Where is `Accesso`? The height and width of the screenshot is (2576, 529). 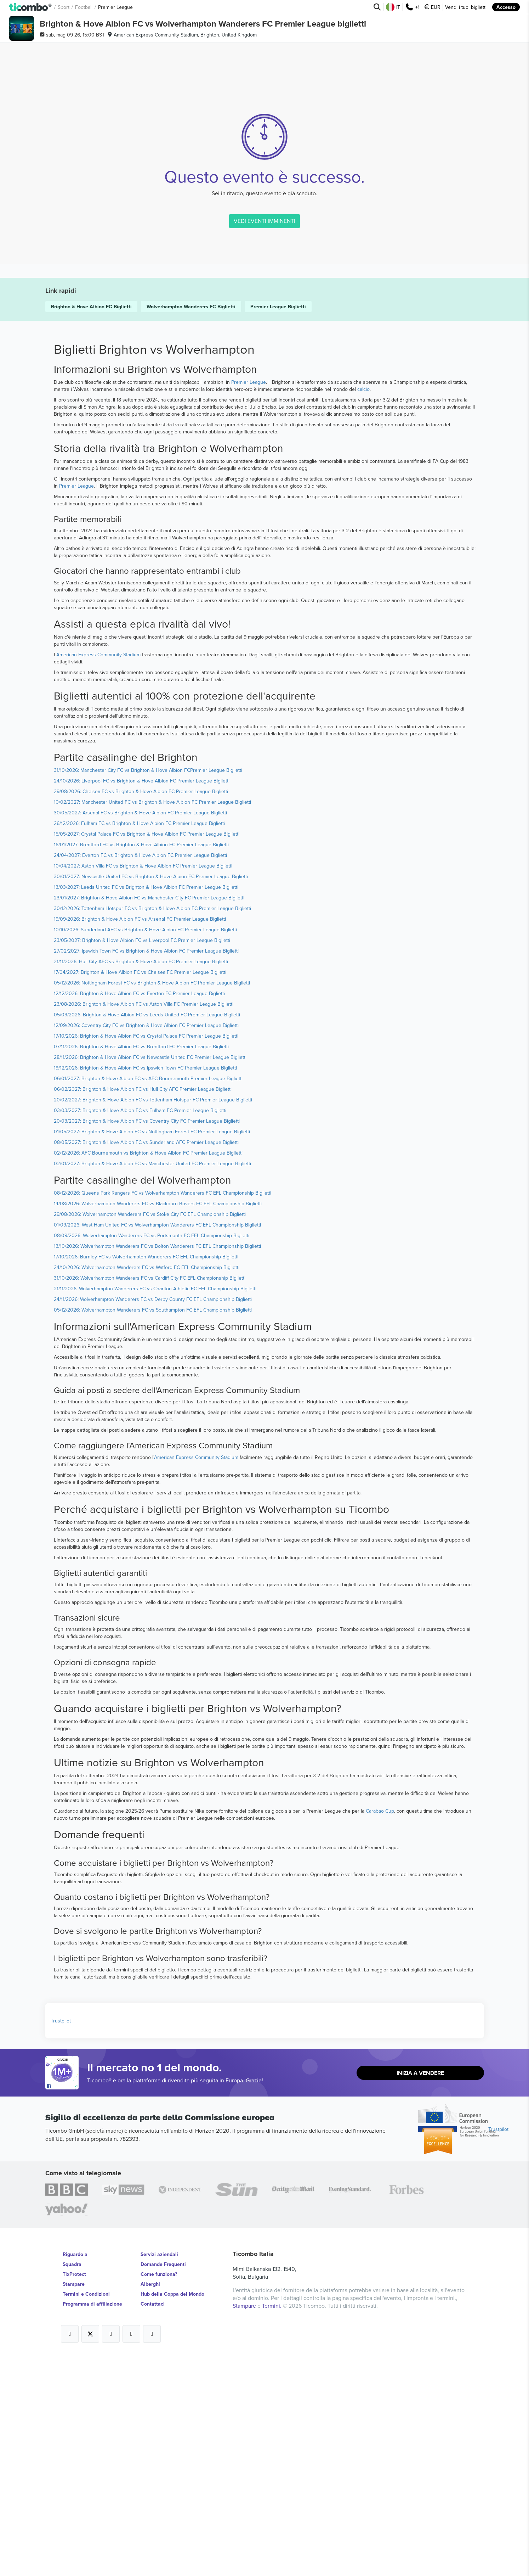 Accesso is located at coordinates (506, 7).